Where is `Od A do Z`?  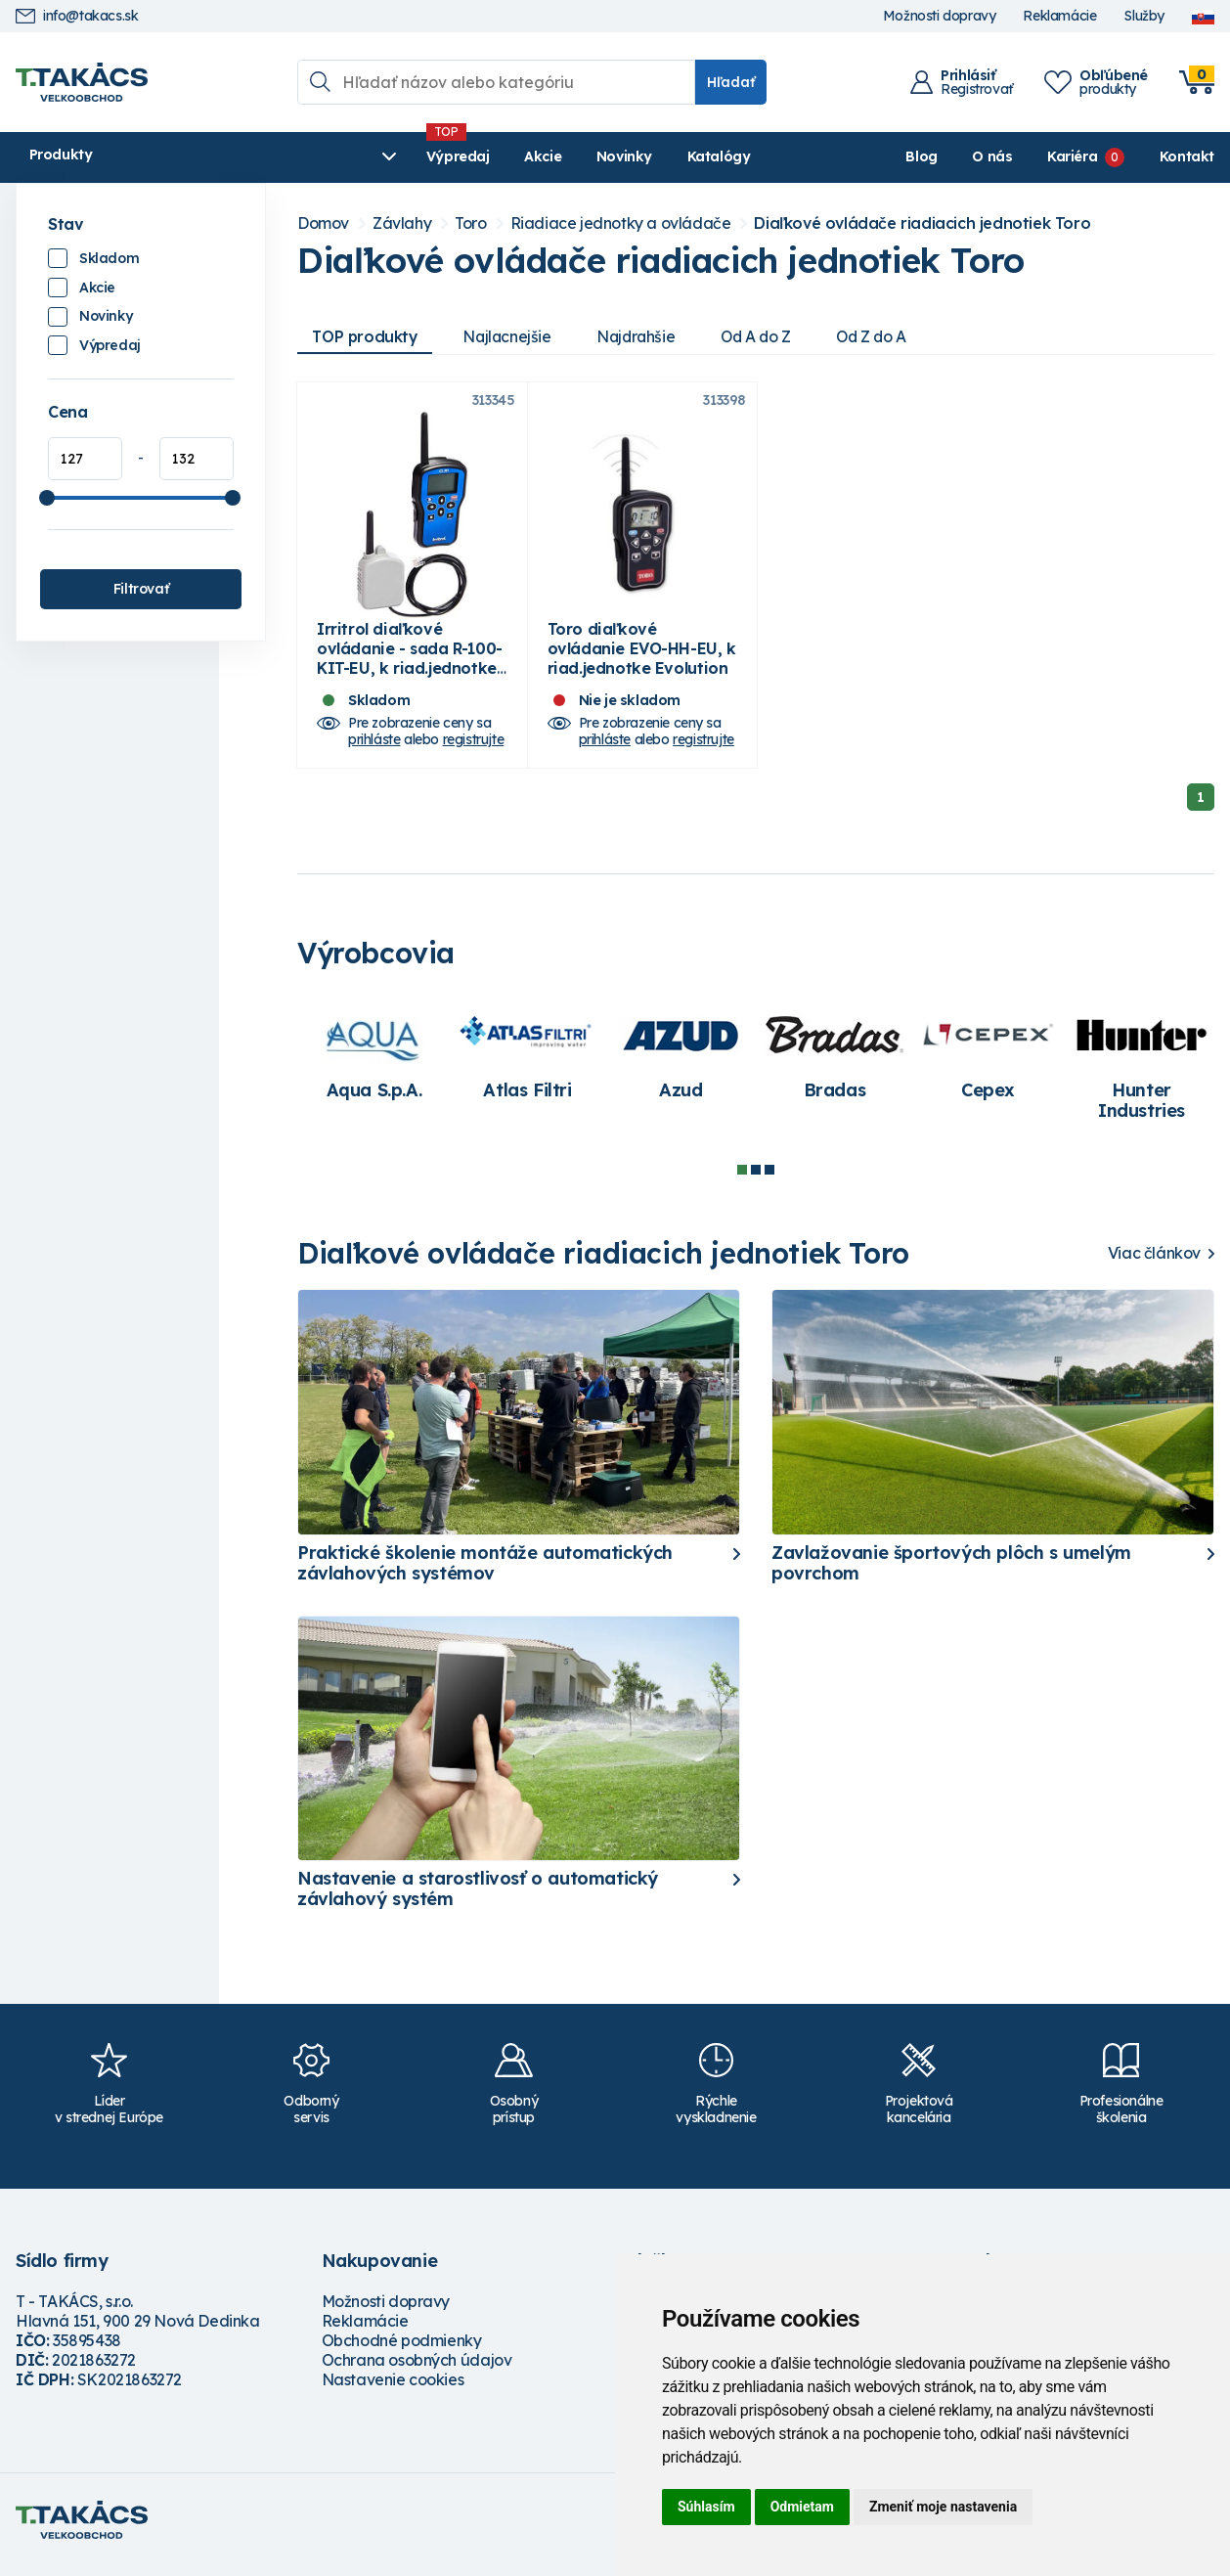 Od A do Z is located at coordinates (768, 336).